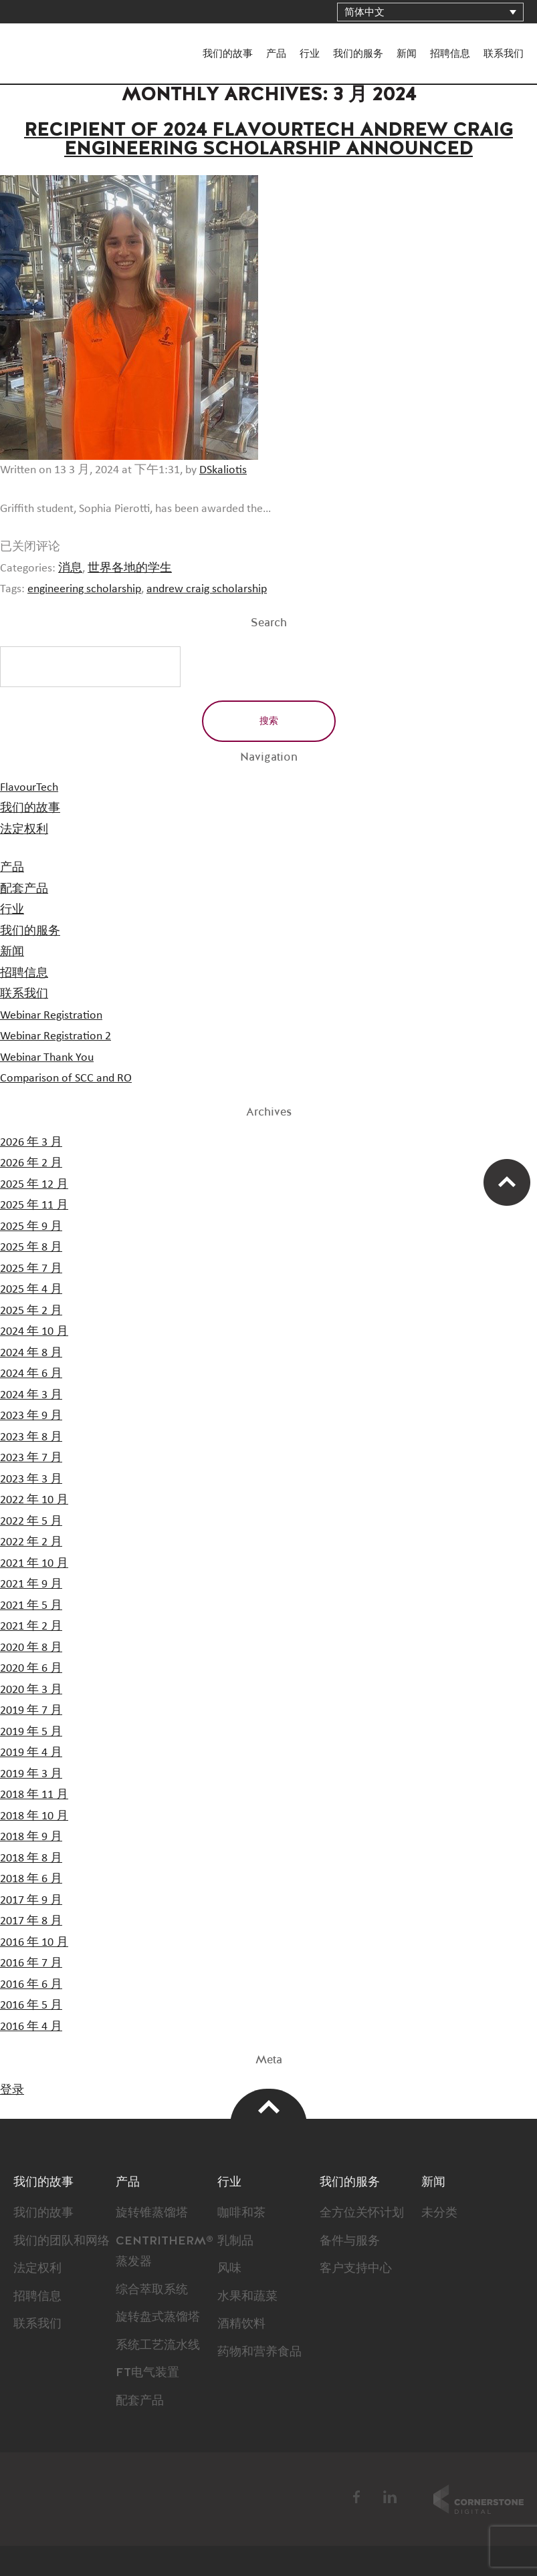 The width and height of the screenshot is (537, 2576). I want to click on 2024 年 8 月, so click(31, 1353).